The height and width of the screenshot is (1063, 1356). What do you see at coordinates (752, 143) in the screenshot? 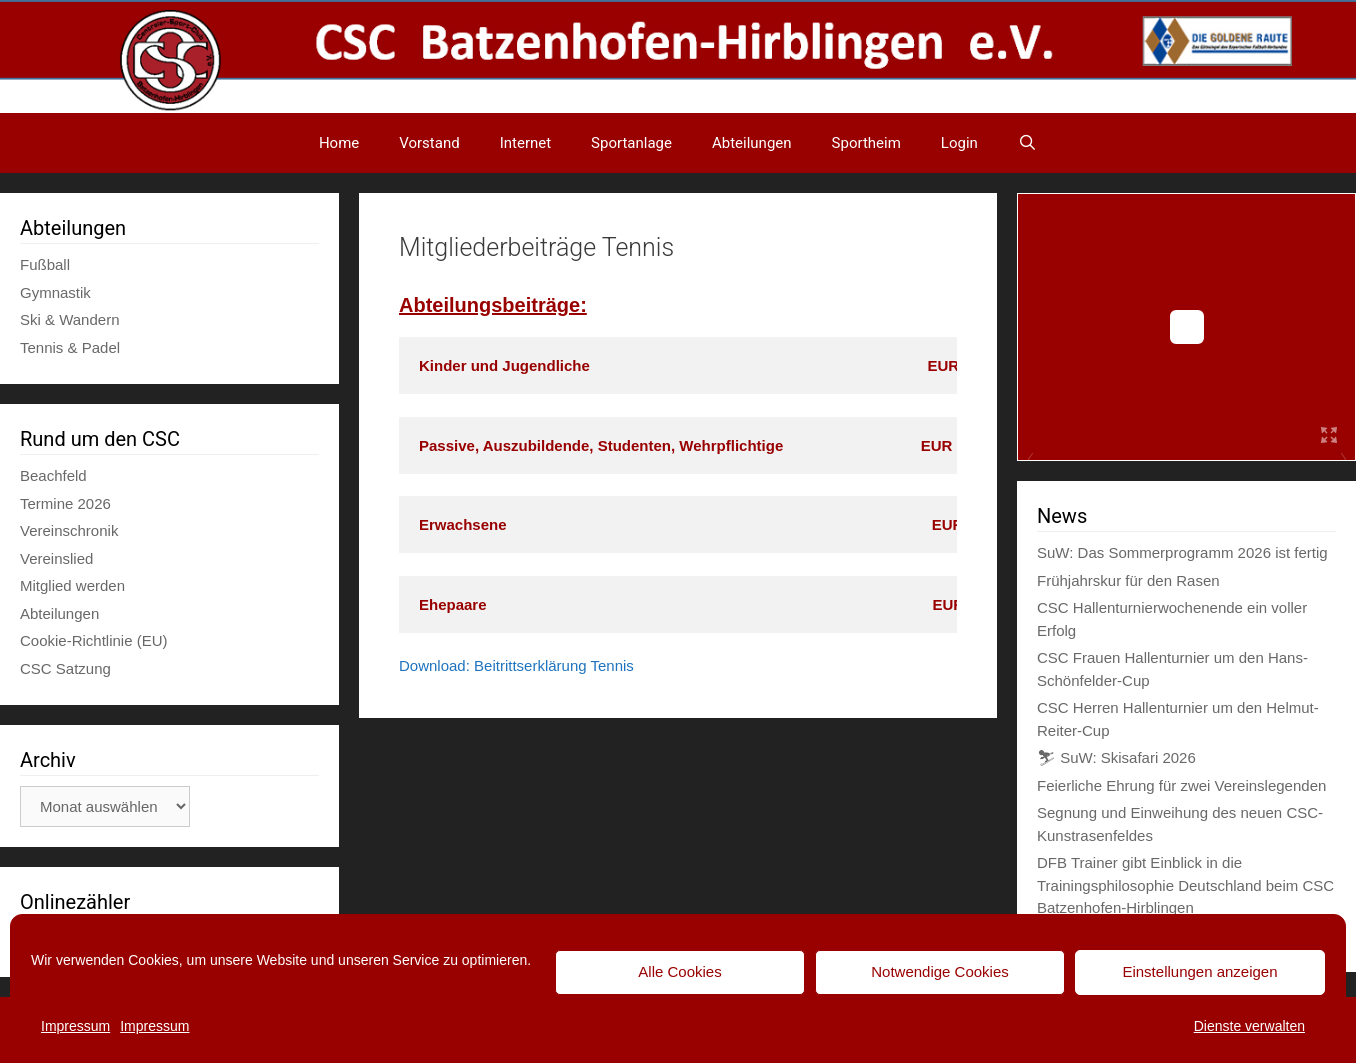
I see `Abteilungen` at bounding box center [752, 143].